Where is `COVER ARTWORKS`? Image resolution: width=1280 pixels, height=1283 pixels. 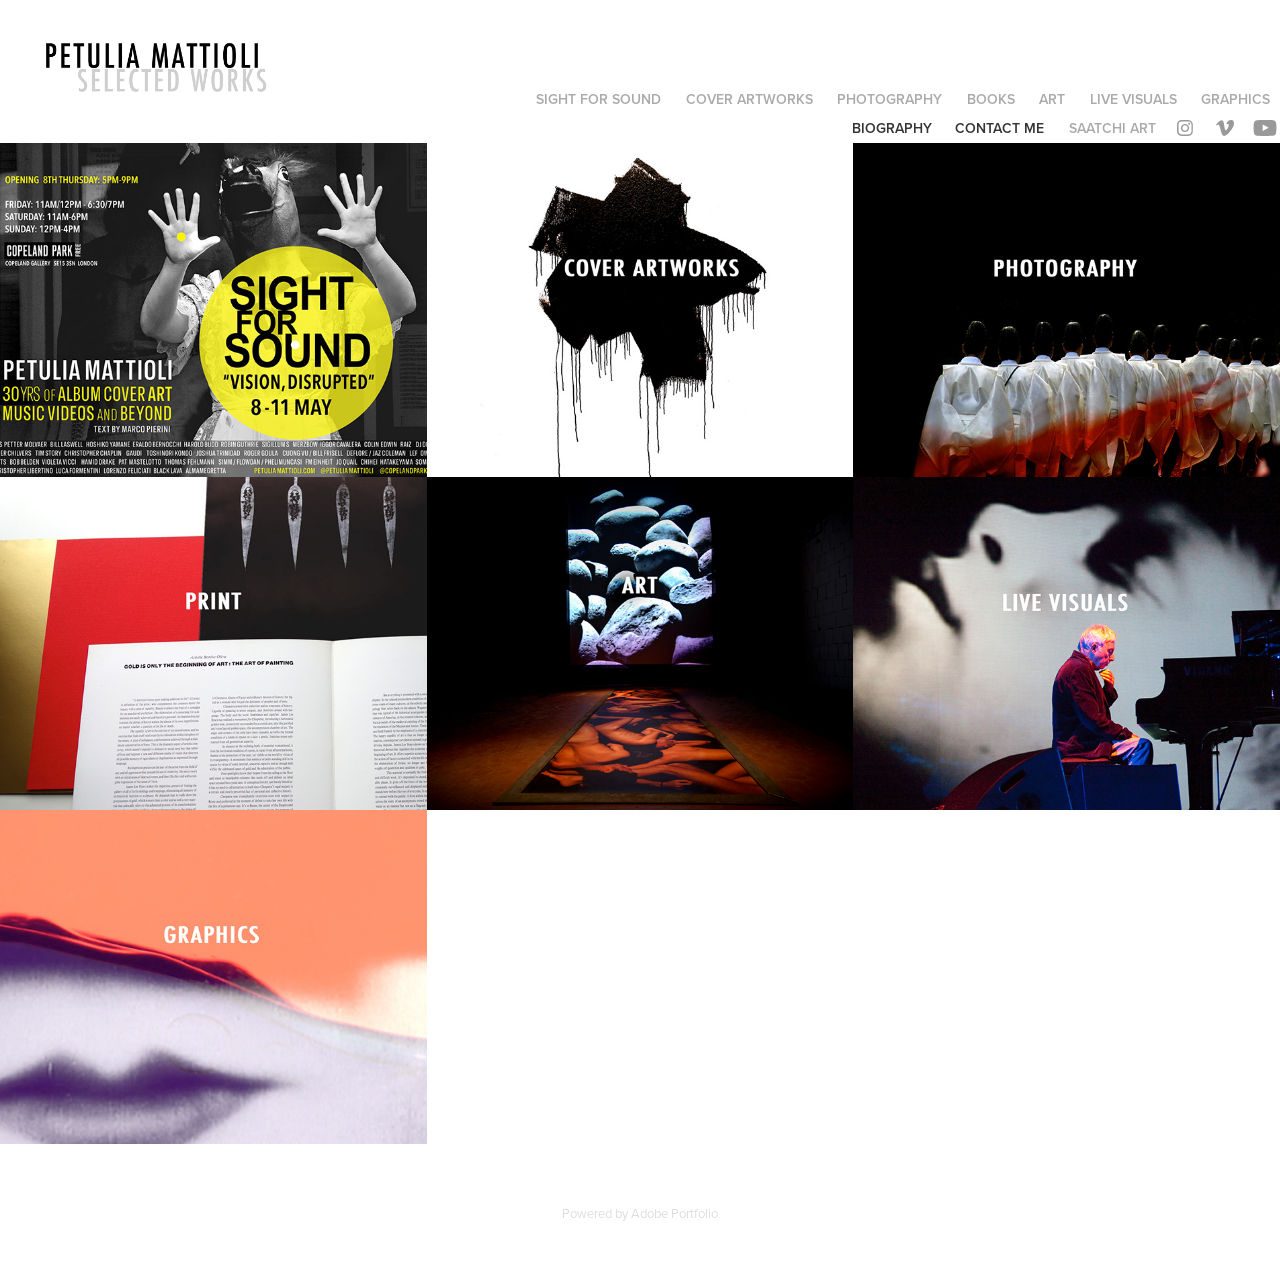 COVER ARTWORKS is located at coordinates (749, 99).